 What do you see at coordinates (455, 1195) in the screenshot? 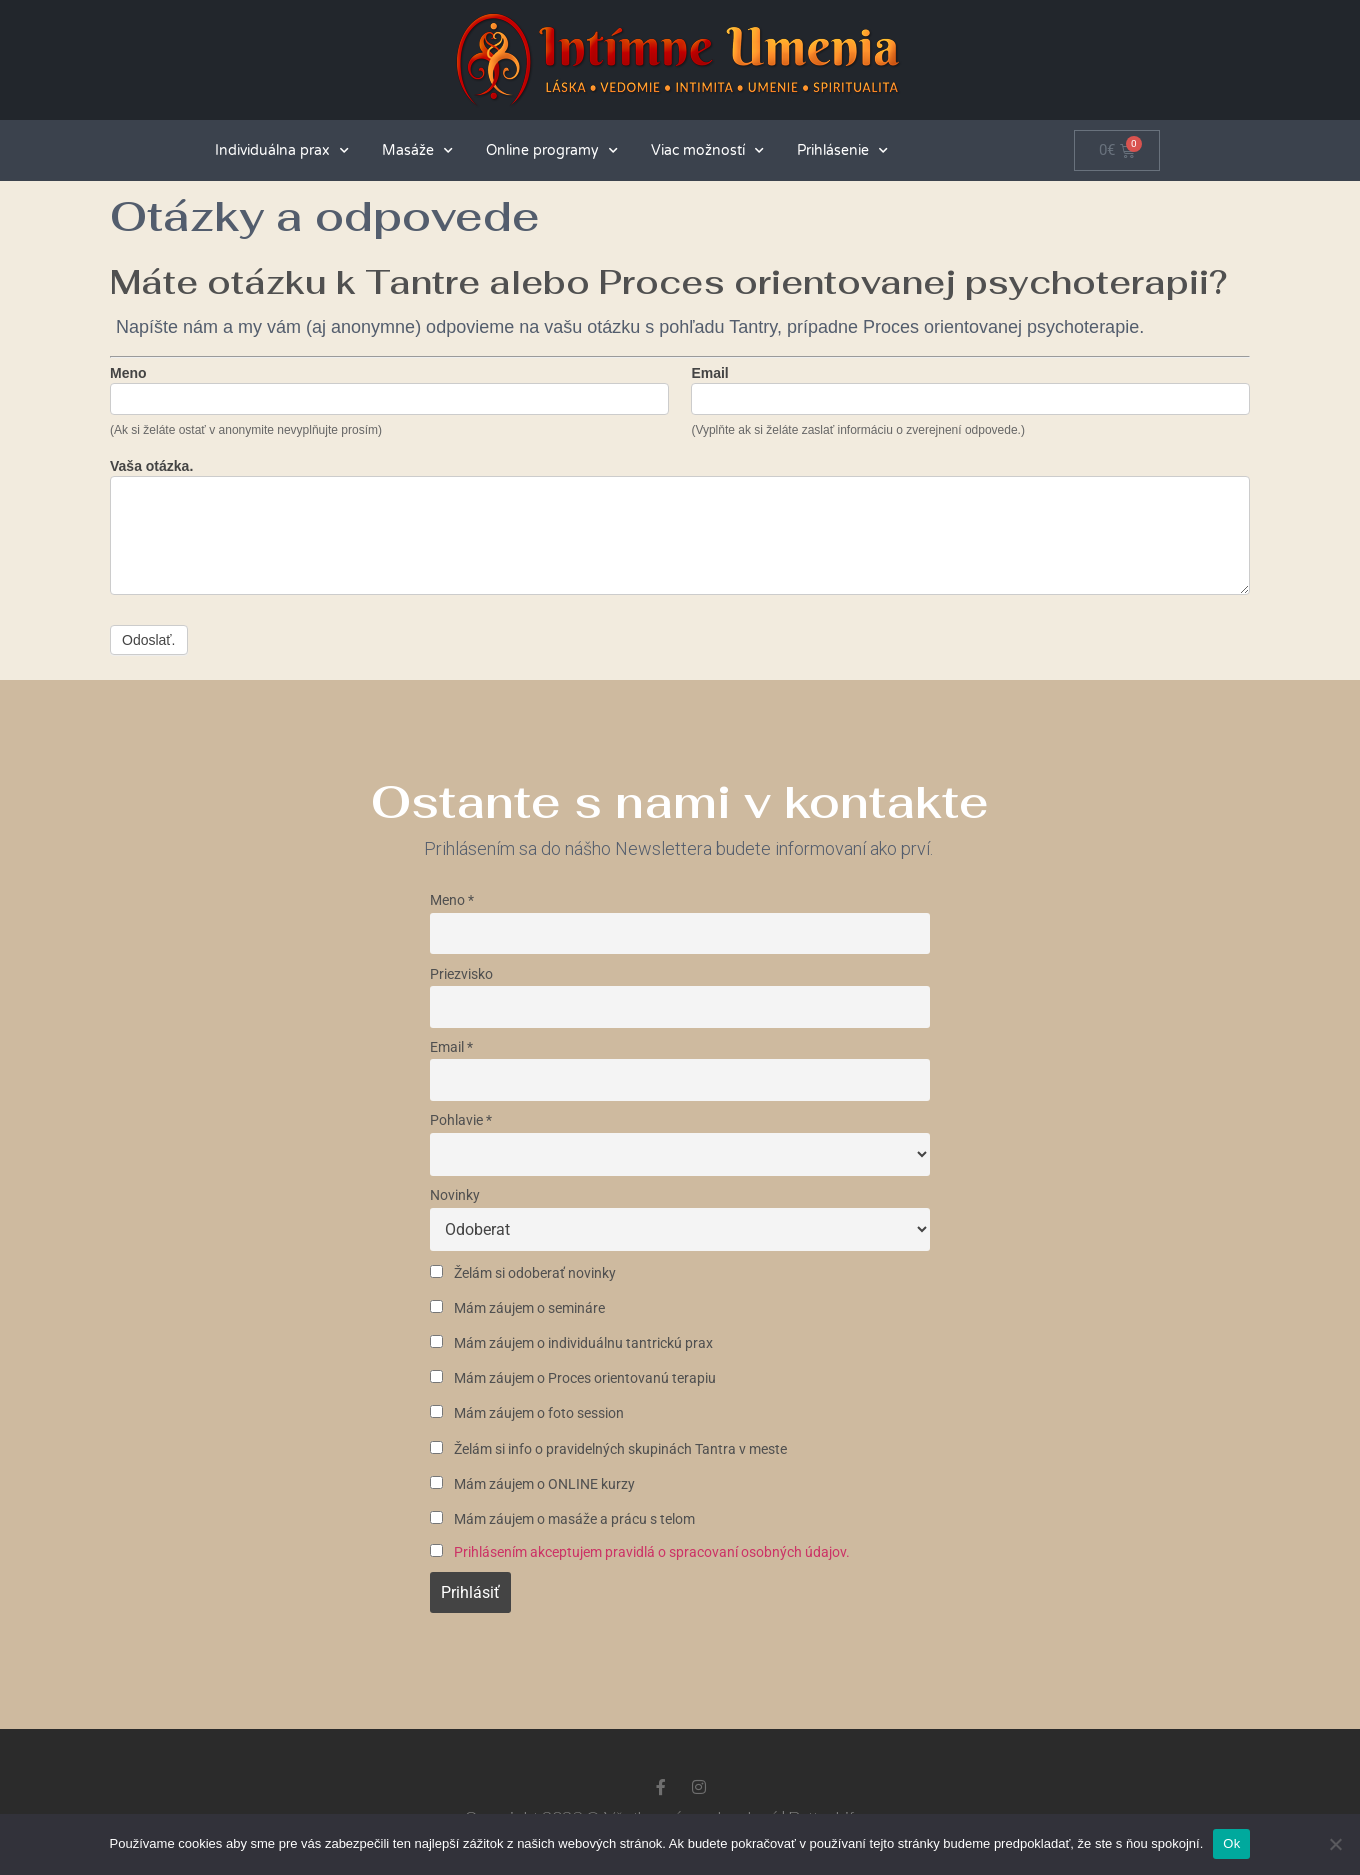
I see `Novinky` at bounding box center [455, 1195].